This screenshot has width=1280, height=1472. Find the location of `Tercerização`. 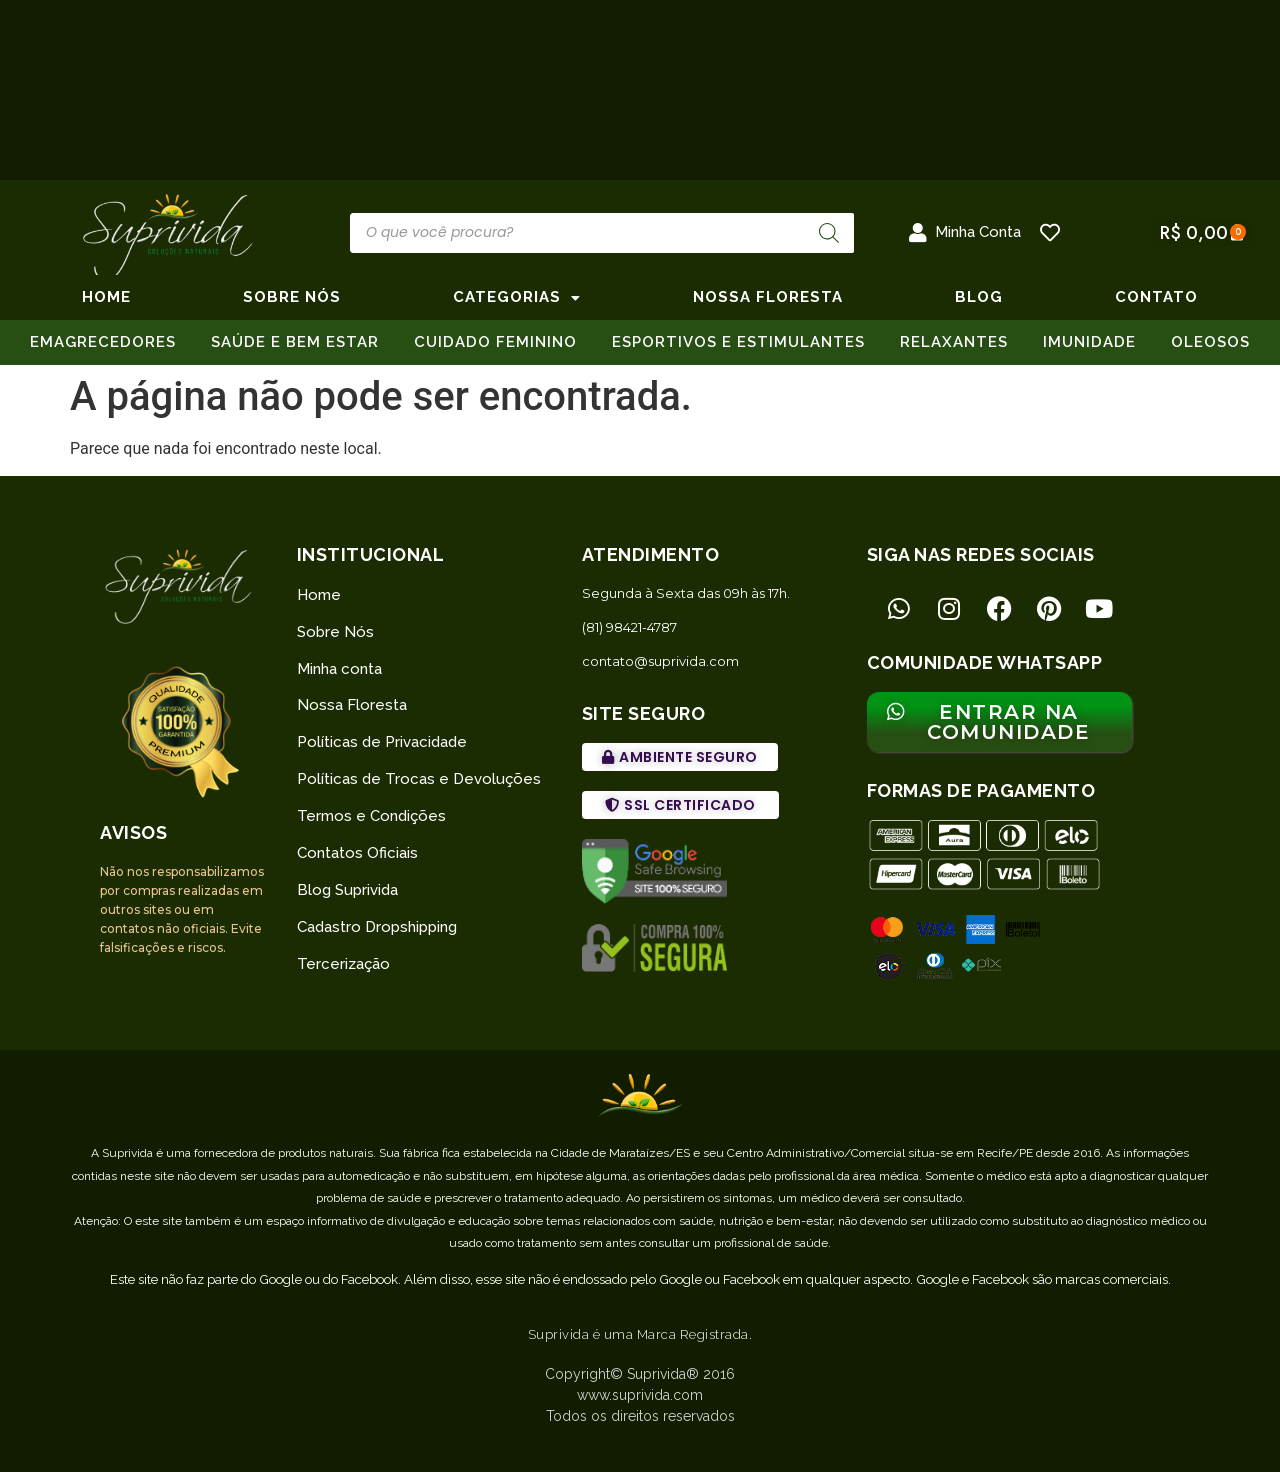

Tercerização is located at coordinates (343, 964).